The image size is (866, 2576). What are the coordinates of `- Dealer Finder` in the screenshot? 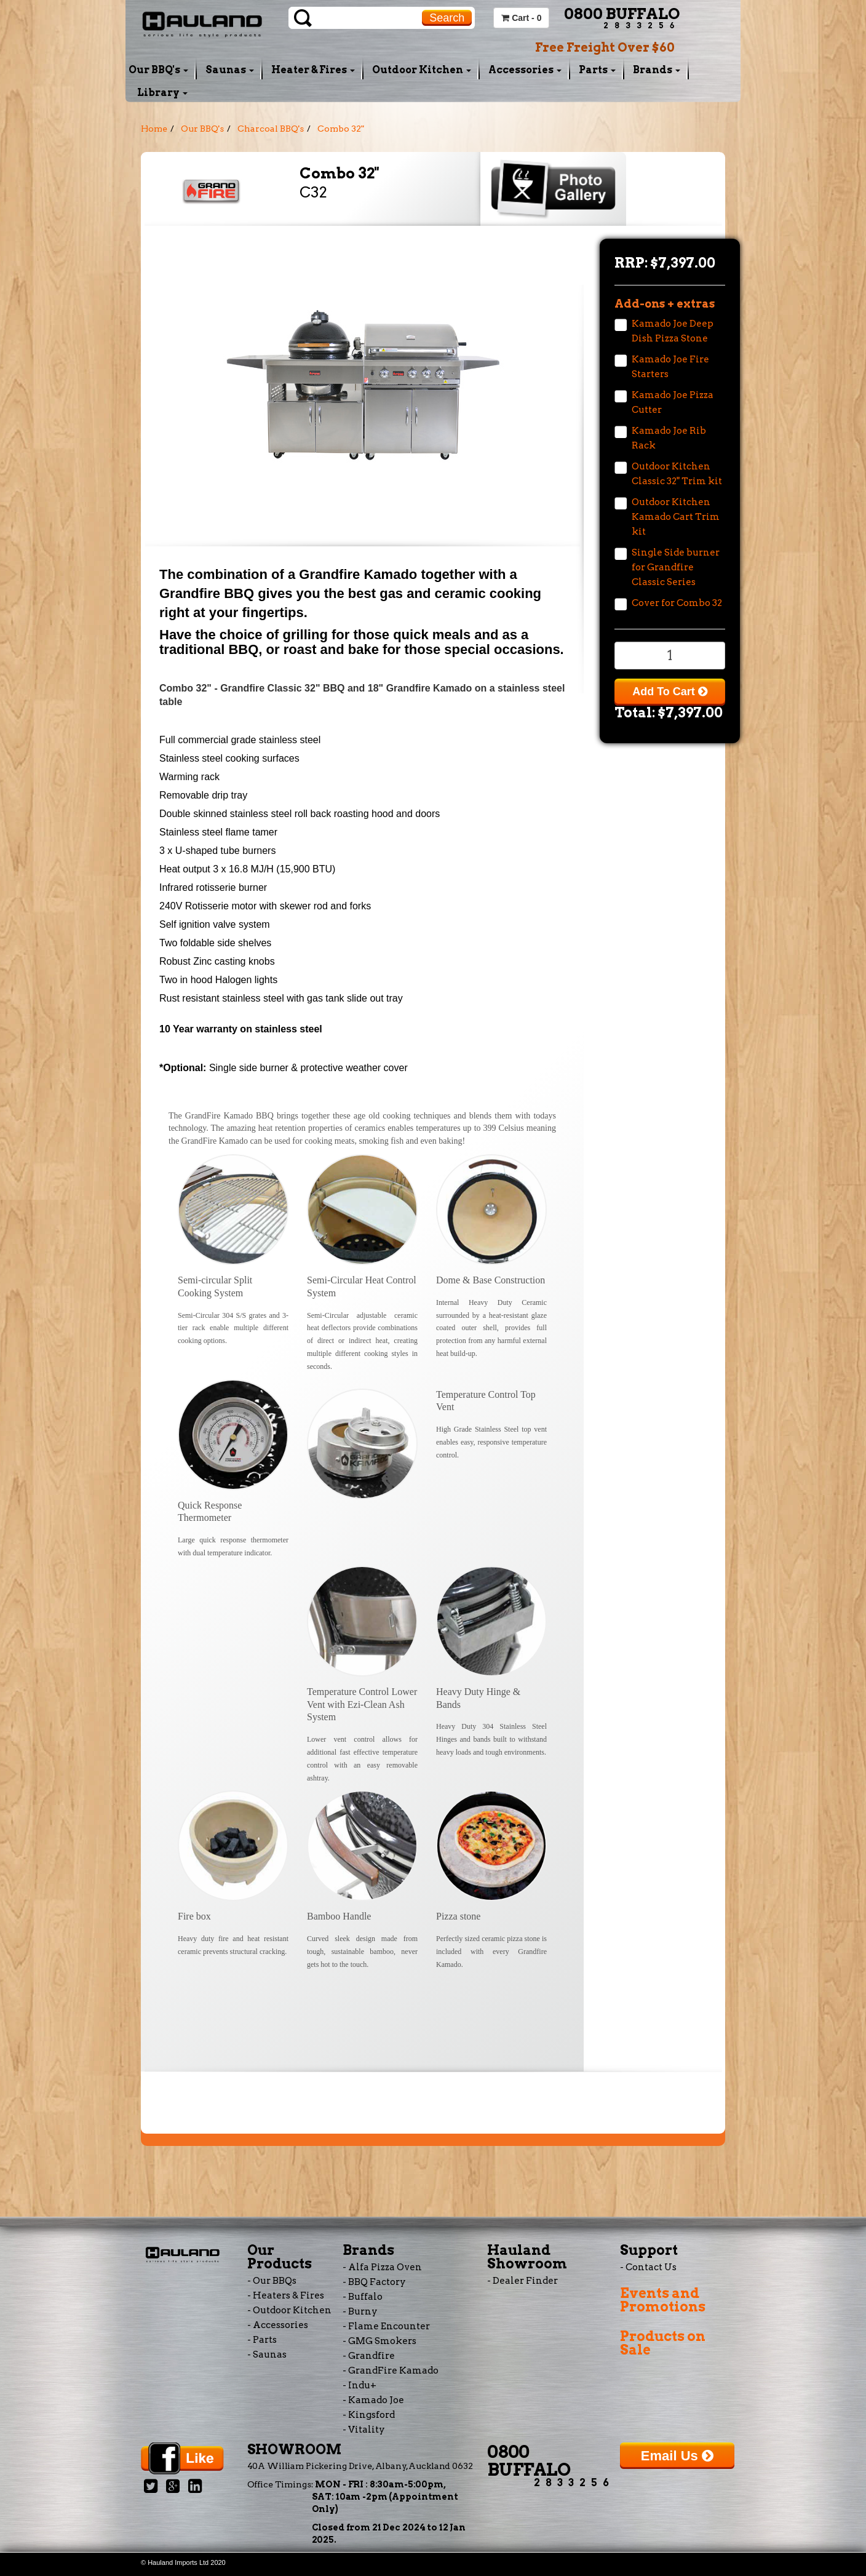 It's located at (522, 2280).